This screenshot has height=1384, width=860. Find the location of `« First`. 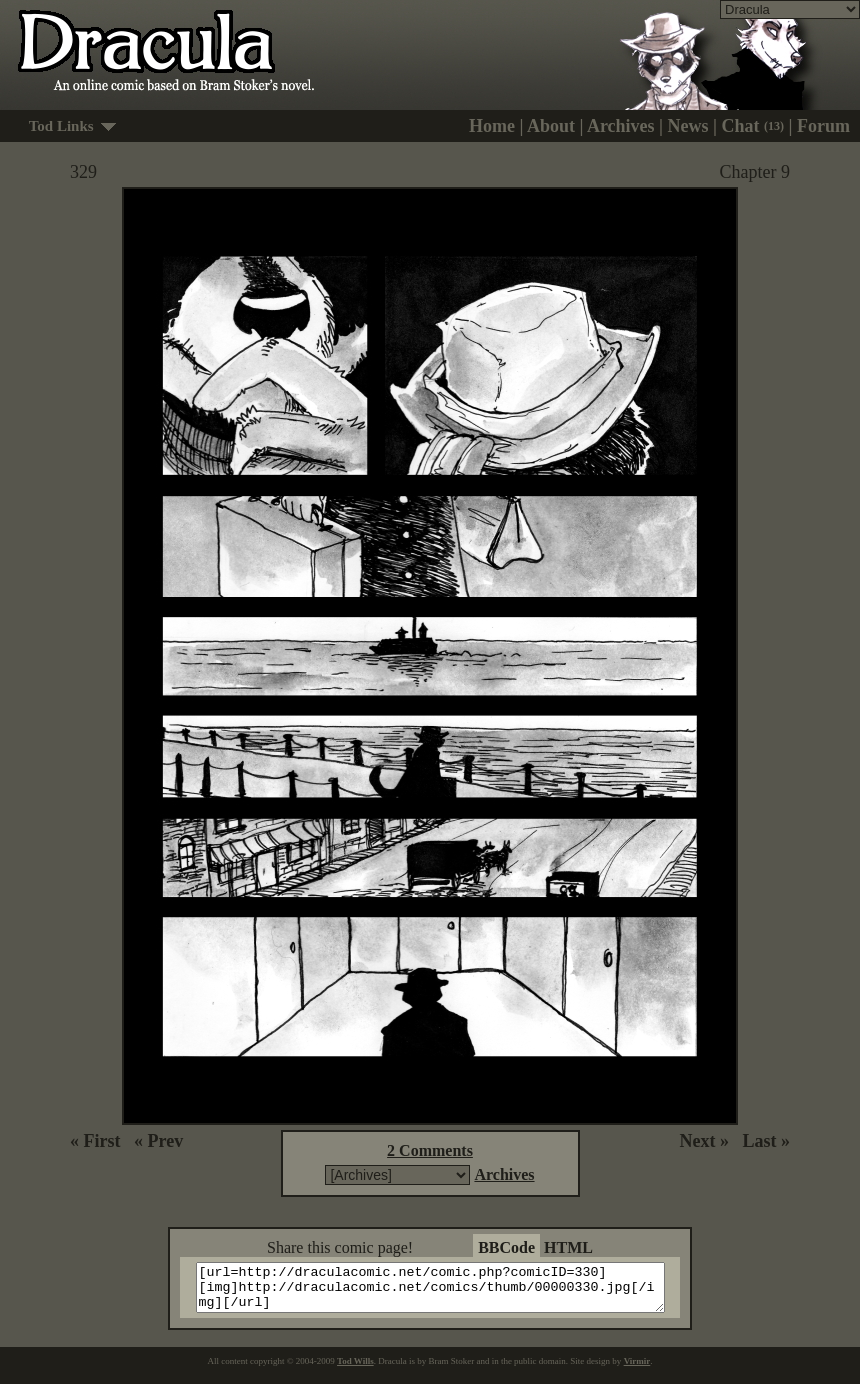

« First is located at coordinates (95, 1141).